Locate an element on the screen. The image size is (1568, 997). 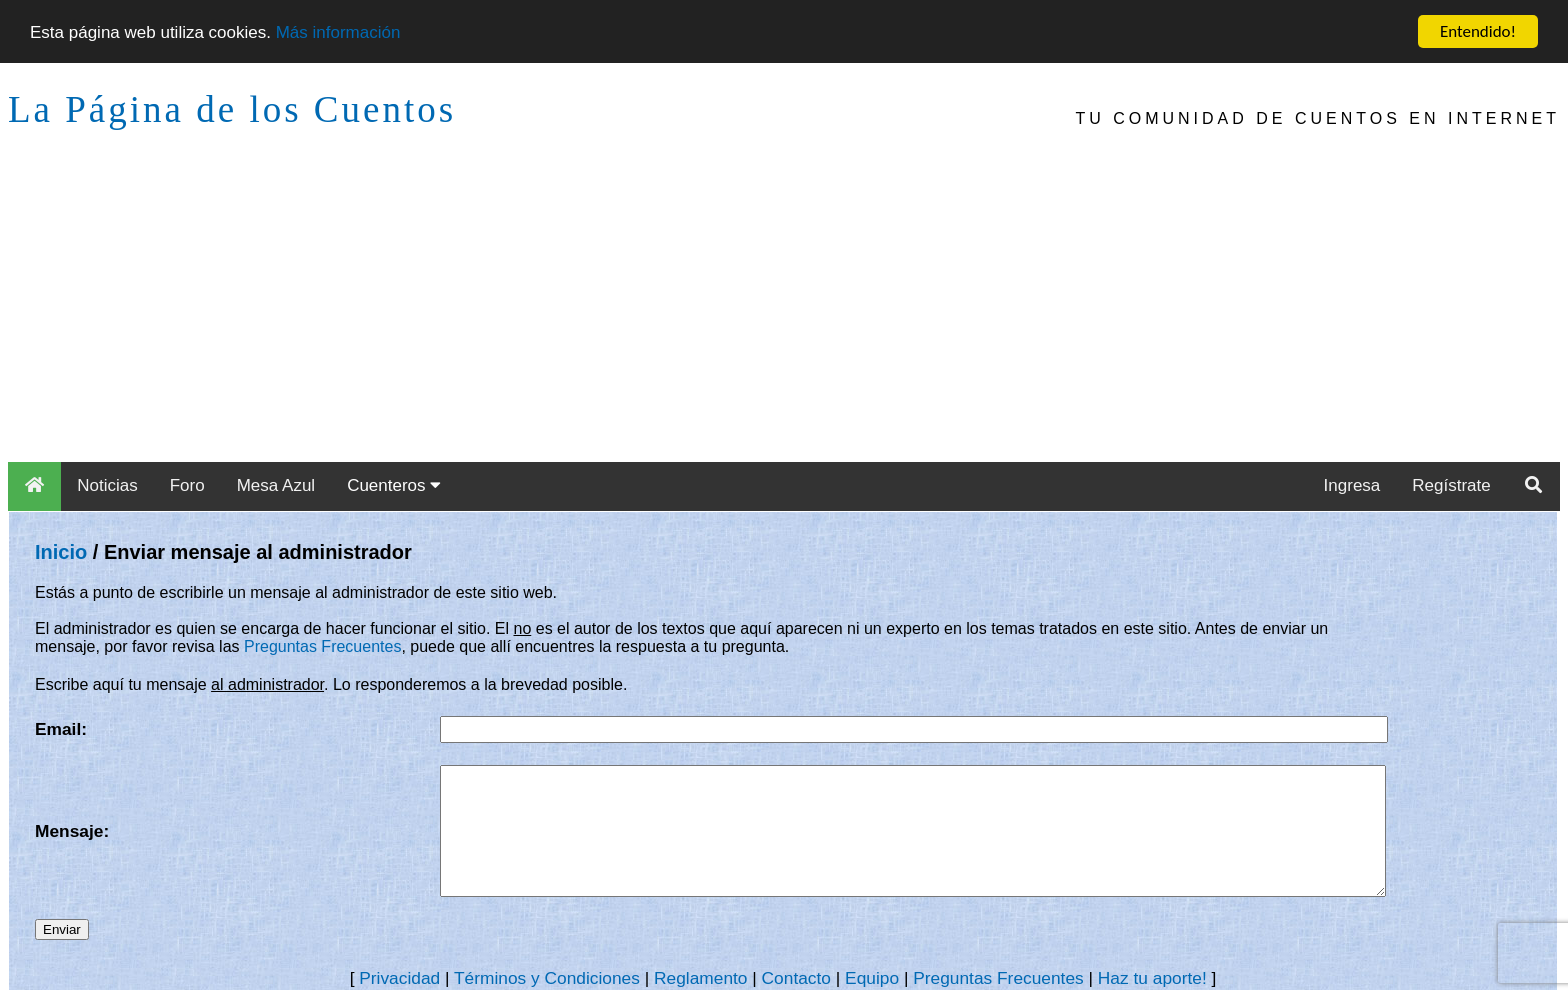
Regístrate is located at coordinates (1451, 485).